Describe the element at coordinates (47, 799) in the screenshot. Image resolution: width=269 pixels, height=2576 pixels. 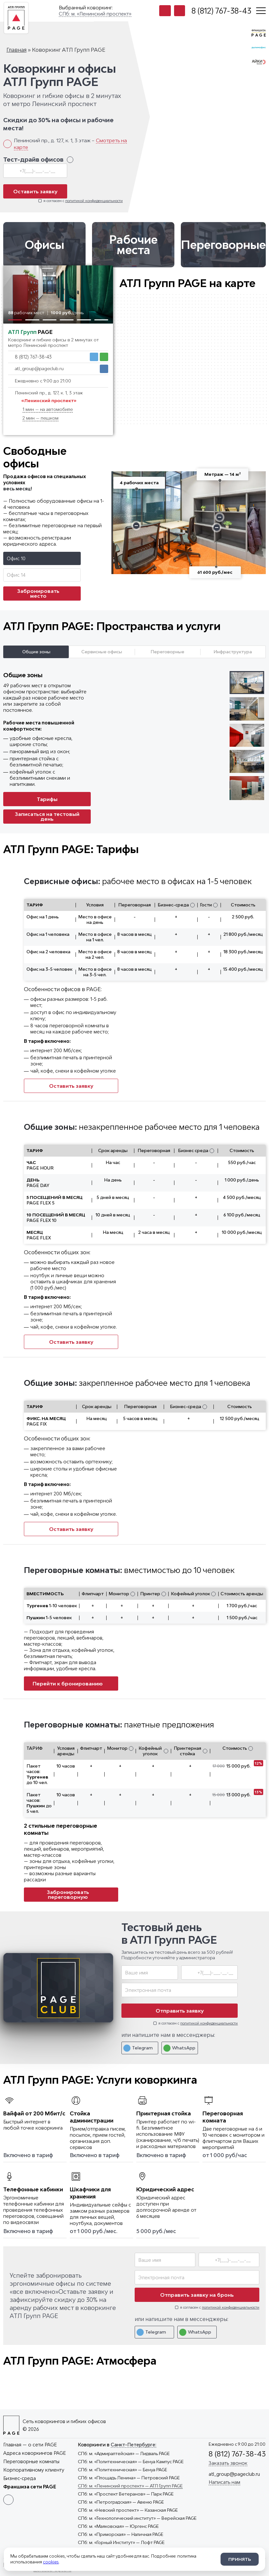
I see `Тарифы` at that location.